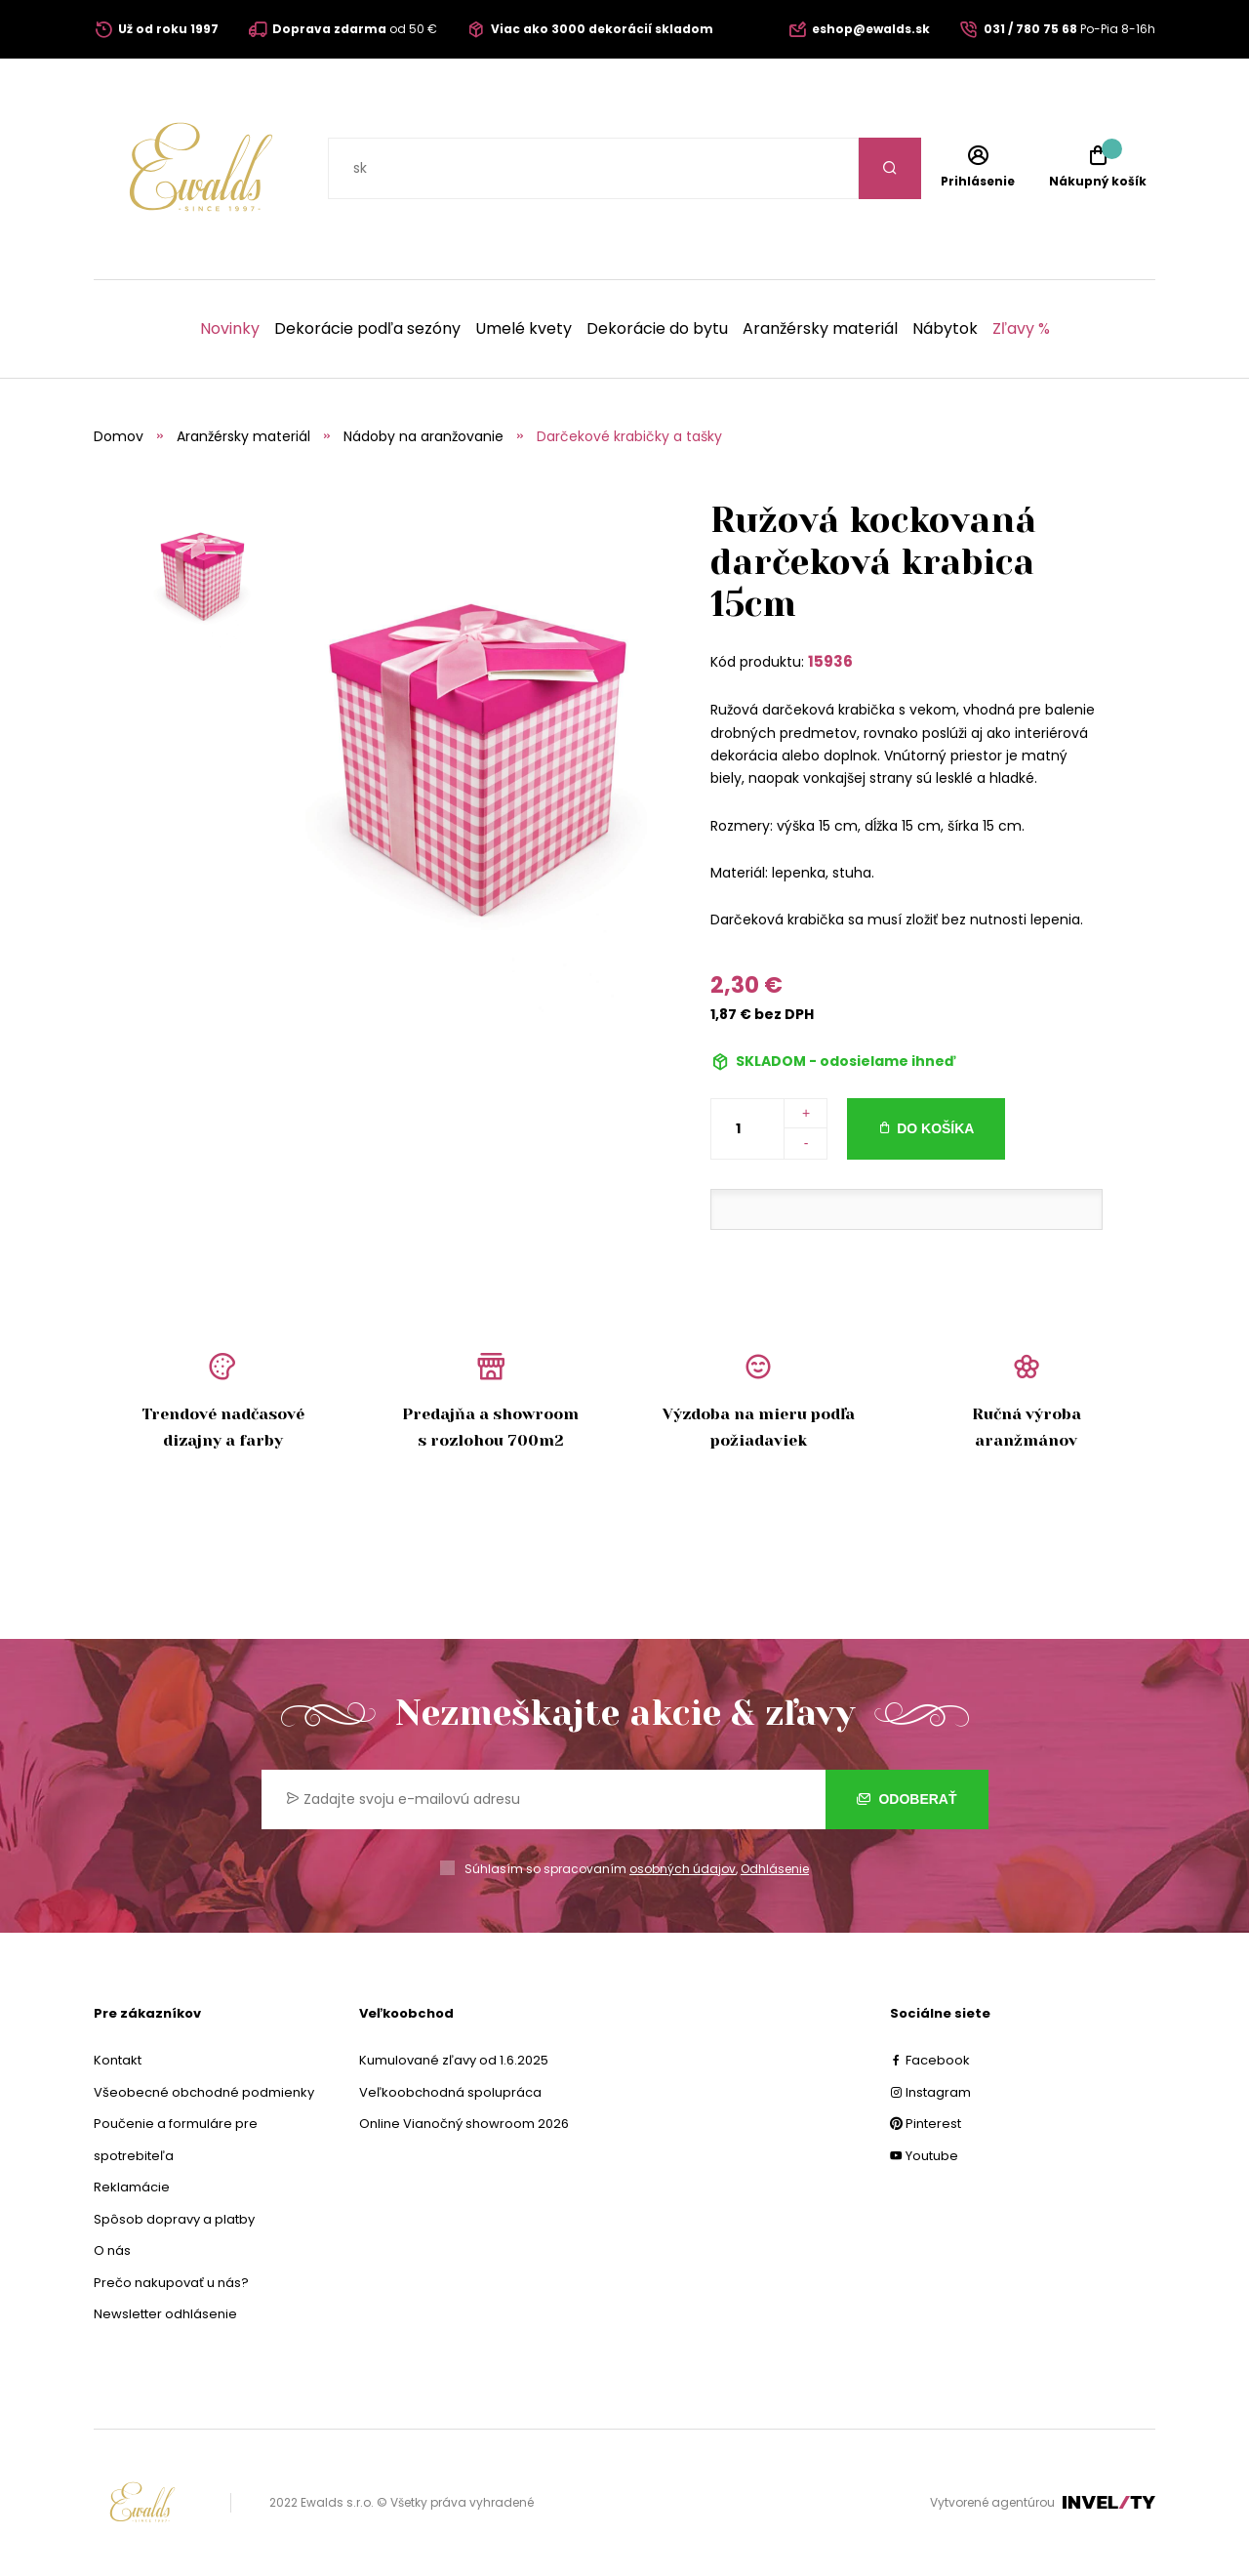 The height and width of the screenshot is (2576, 1249). What do you see at coordinates (367, 329) in the screenshot?
I see `Dekorácie podľa sezóny` at bounding box center [367, 329].